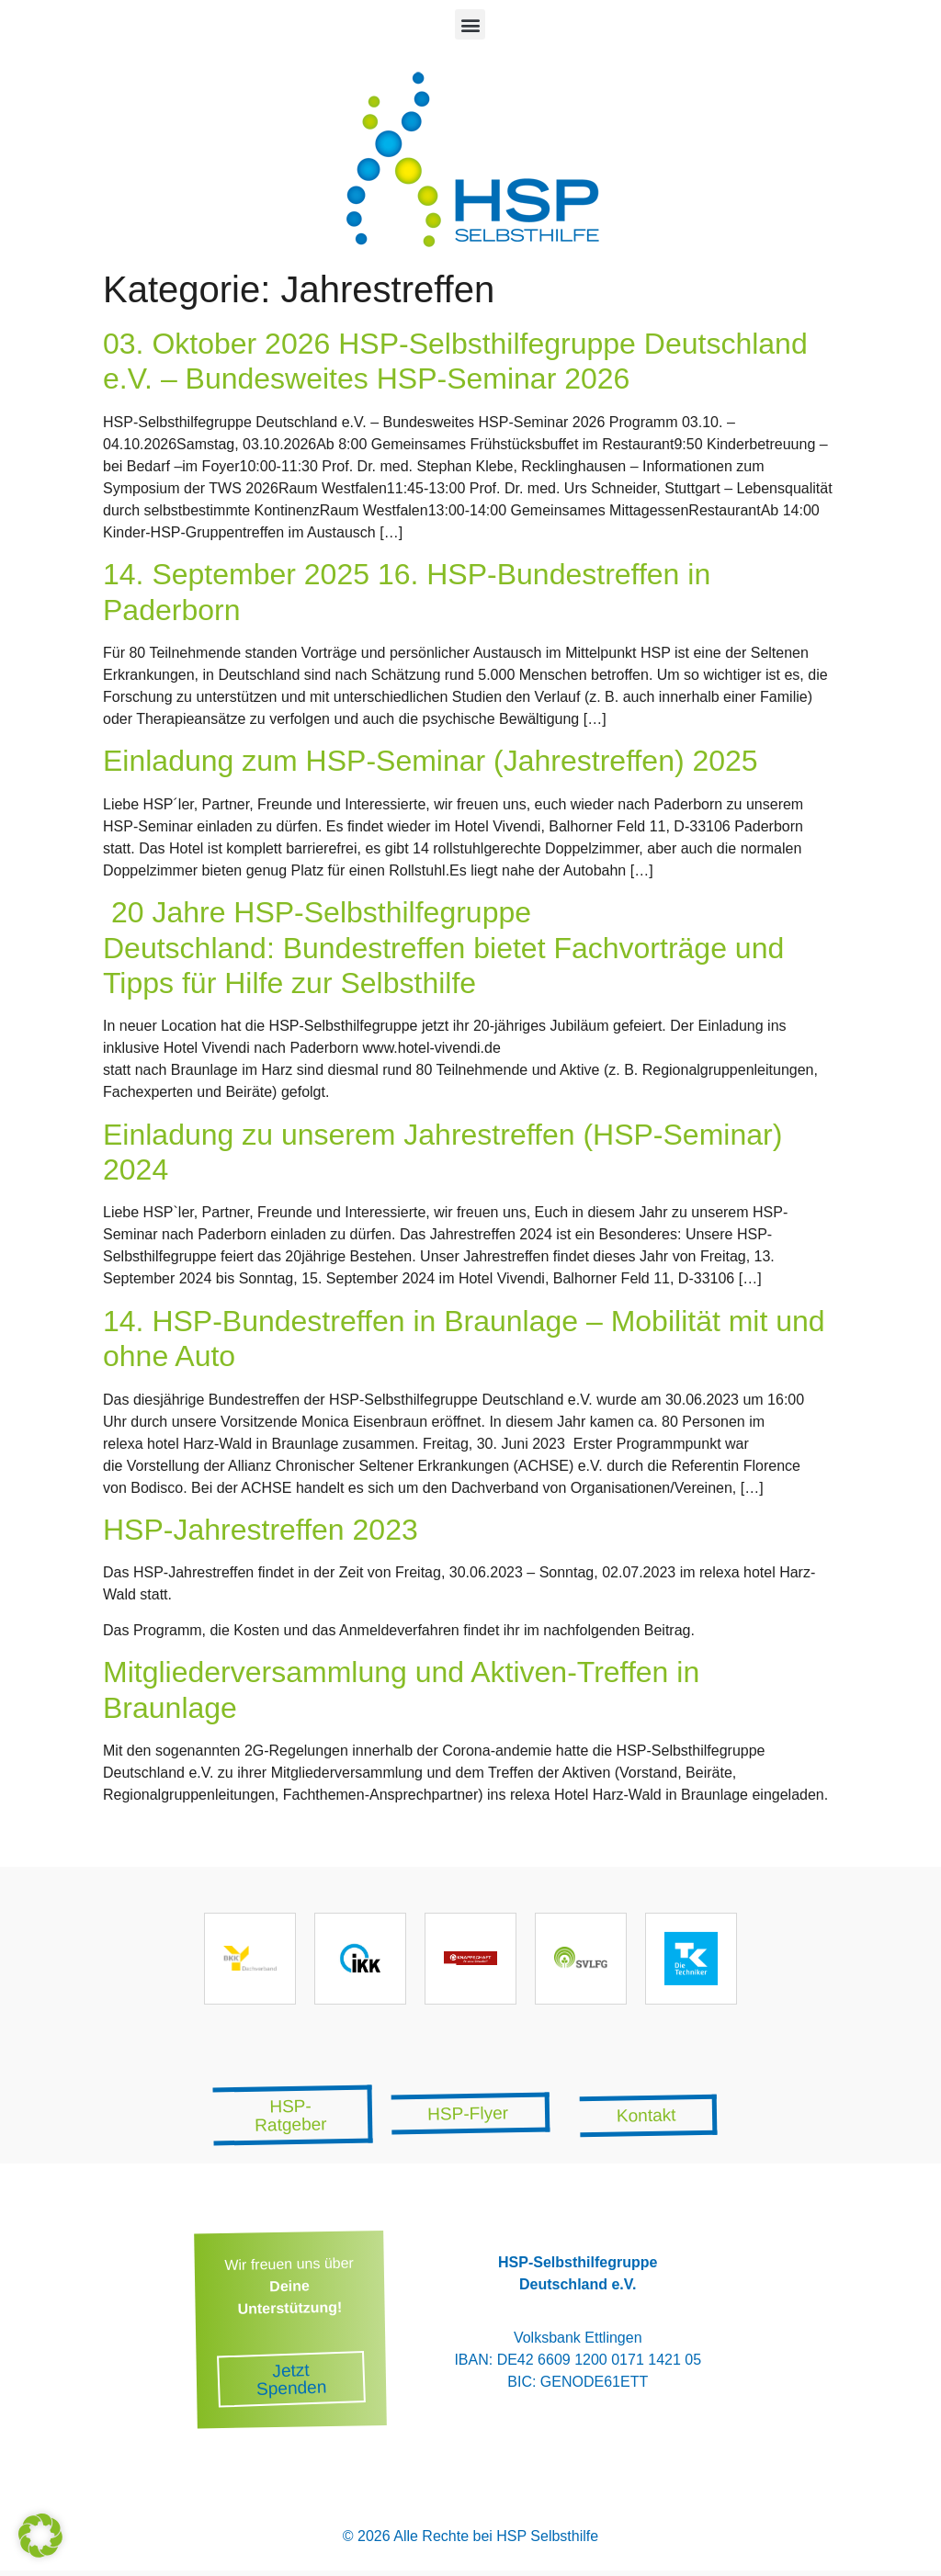 Image resolution: width=941 pixels, height=2576 pixels. Describe the element at coordinates (443, 948) in the screenshot. I see `20 Jahre HSP-Selbsthilfegruppe Deutschland: Bundestreffen bietet Fachvorträge und Tipps für Hilfe zur Selbsthilfe` at that location.